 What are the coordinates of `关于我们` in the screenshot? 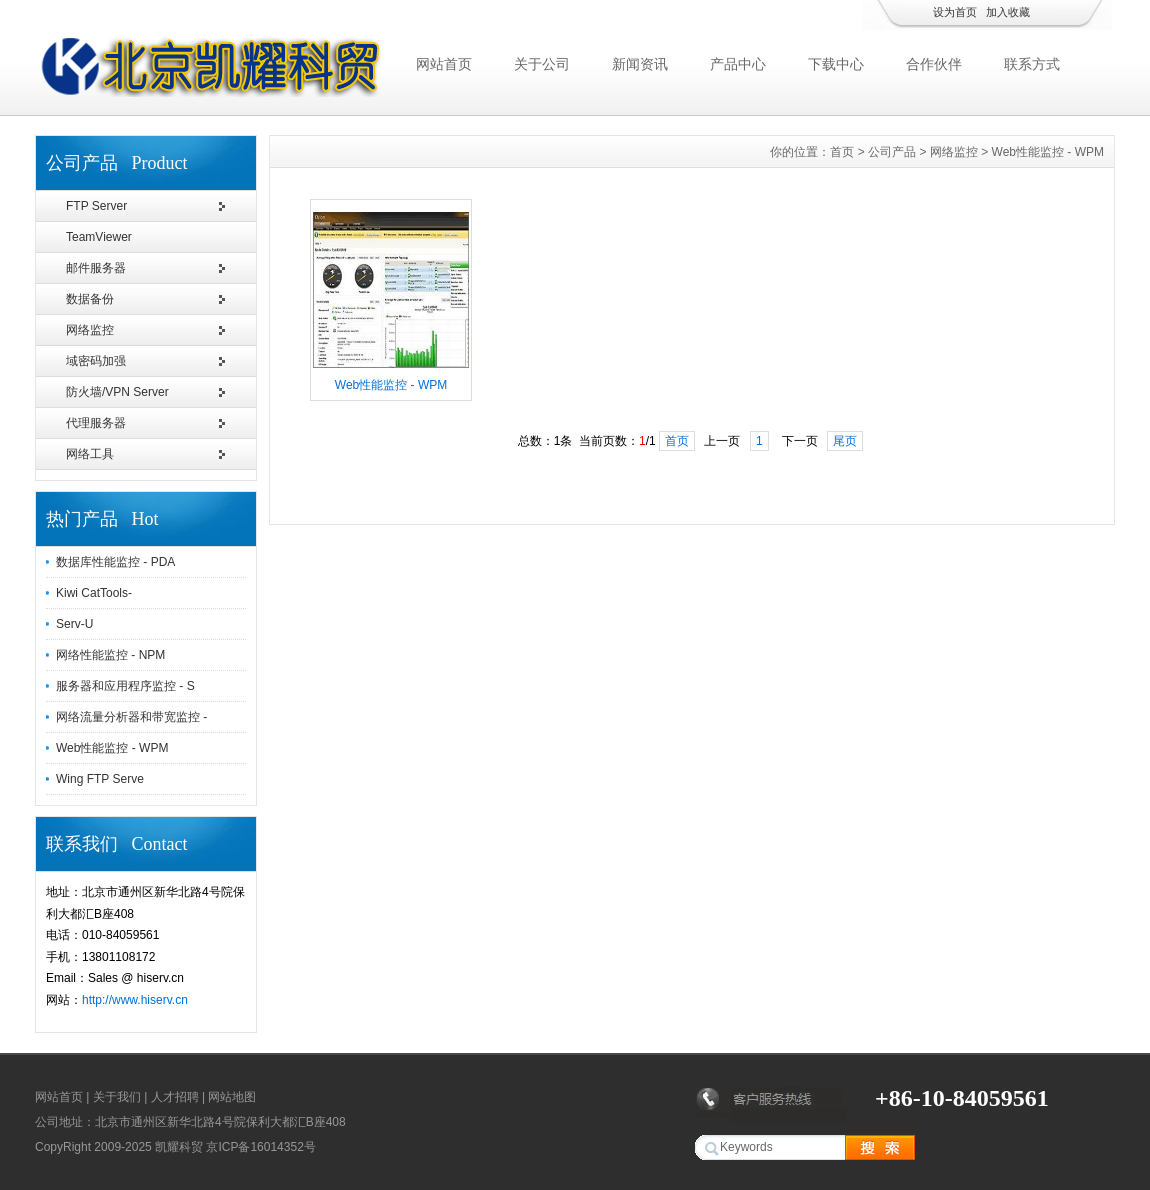 It's located at (117, 1097).